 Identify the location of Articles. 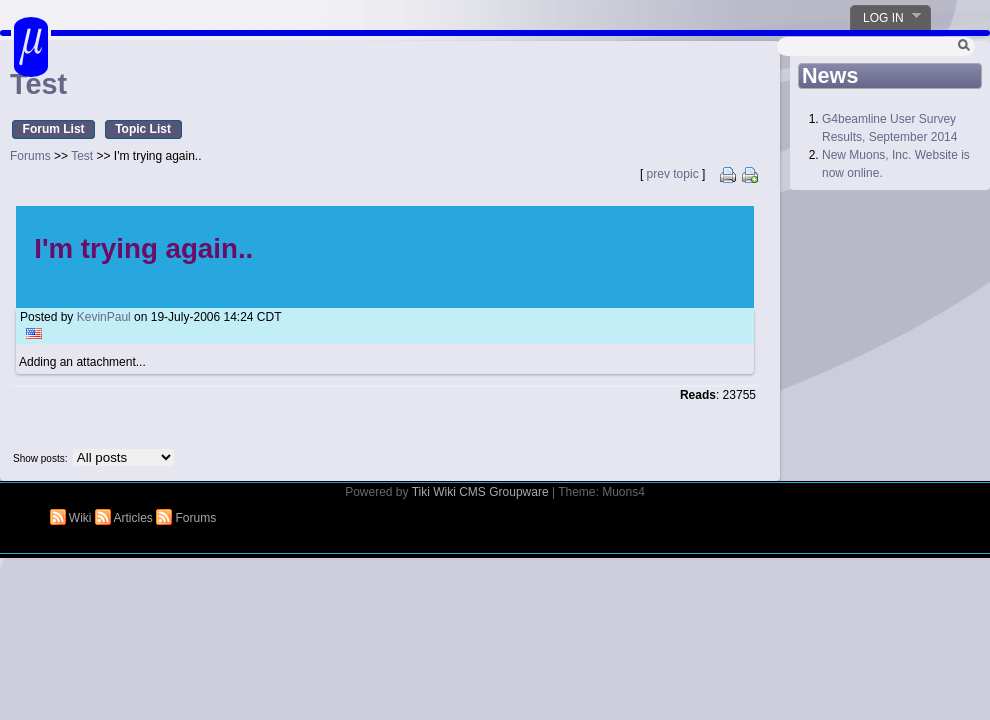
(125, 518).